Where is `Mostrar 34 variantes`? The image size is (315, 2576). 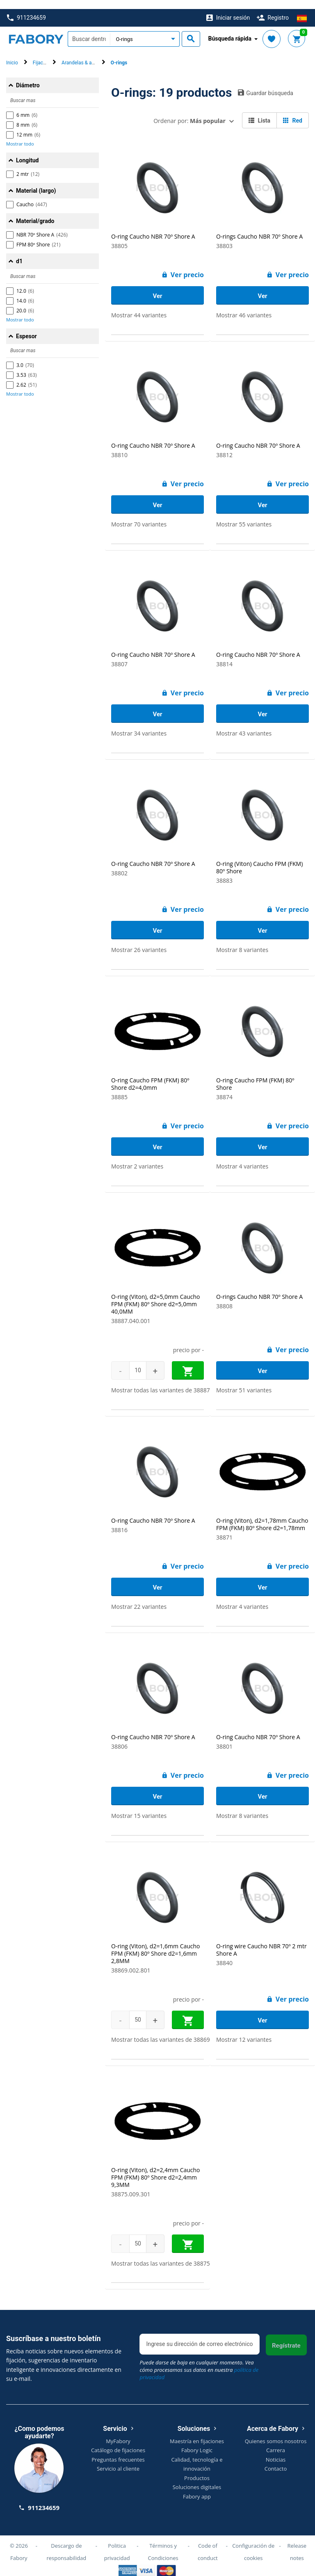
Mostrar 34 variantes is located at coordinates (139, 724).